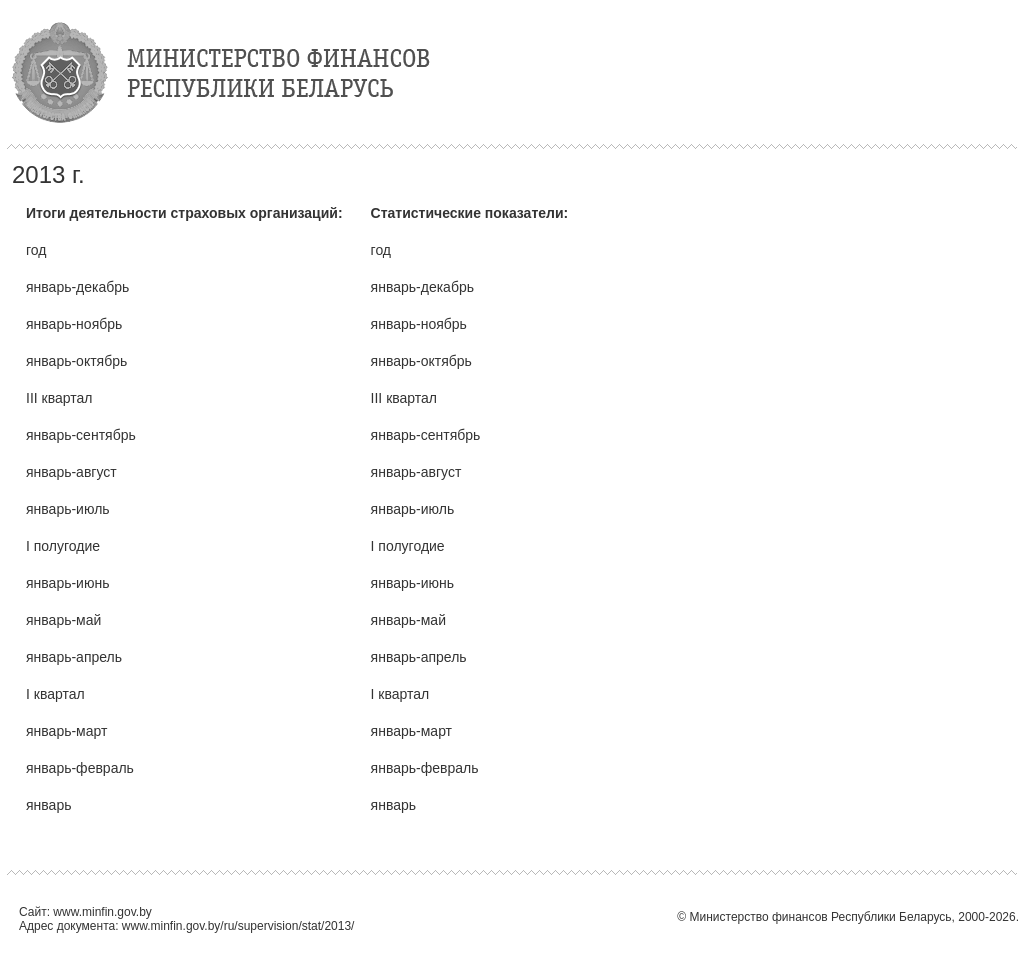  I want to click on январь-май, so click(63, 620).